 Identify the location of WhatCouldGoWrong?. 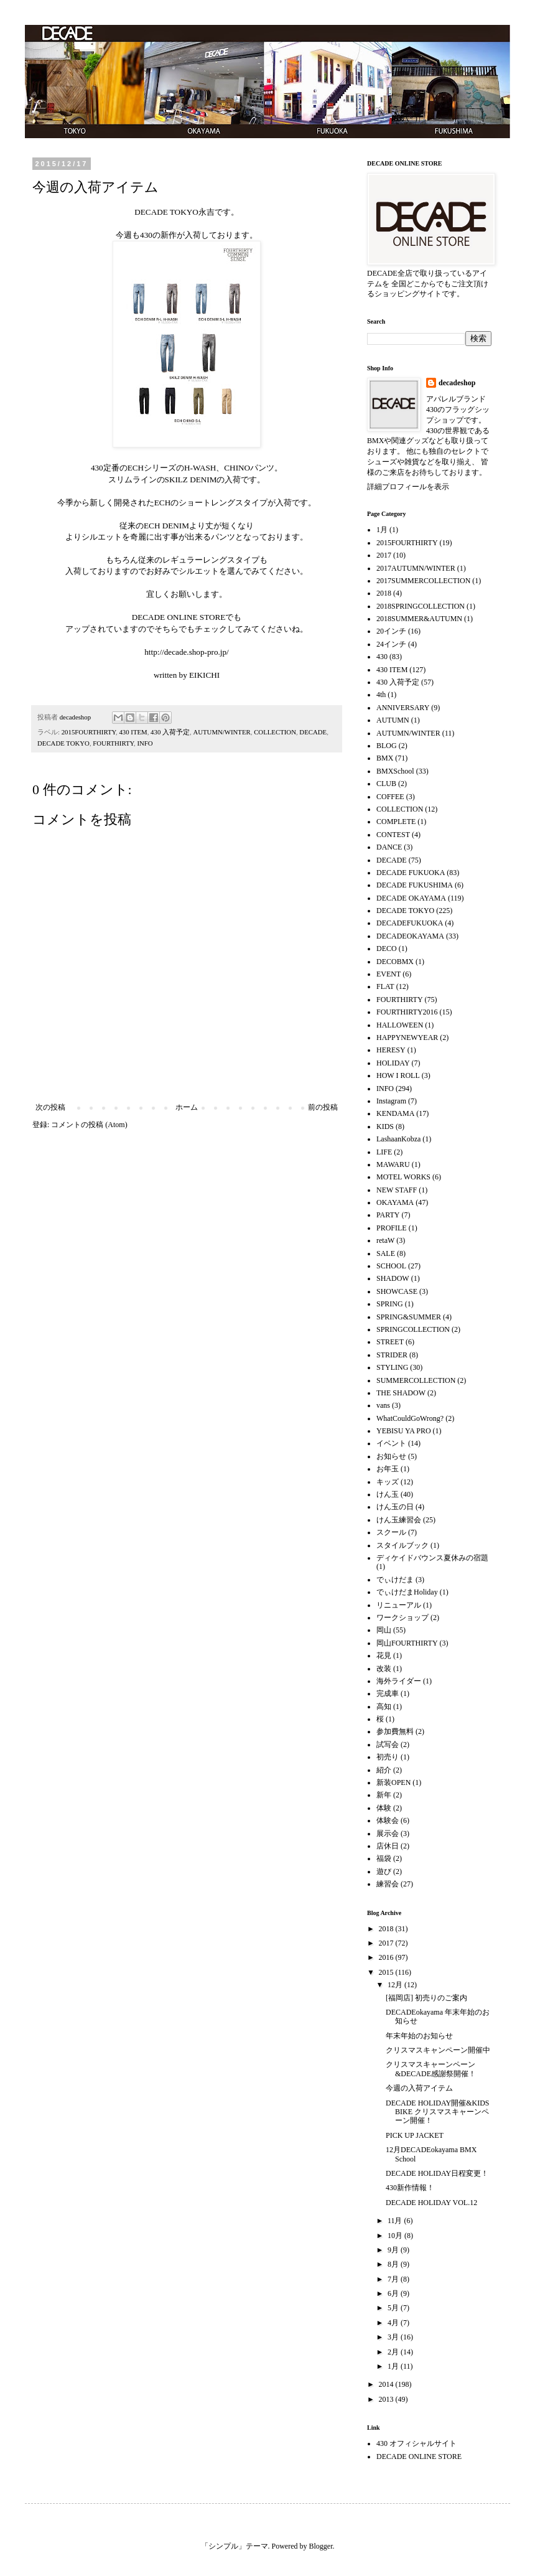
(410, 1418).